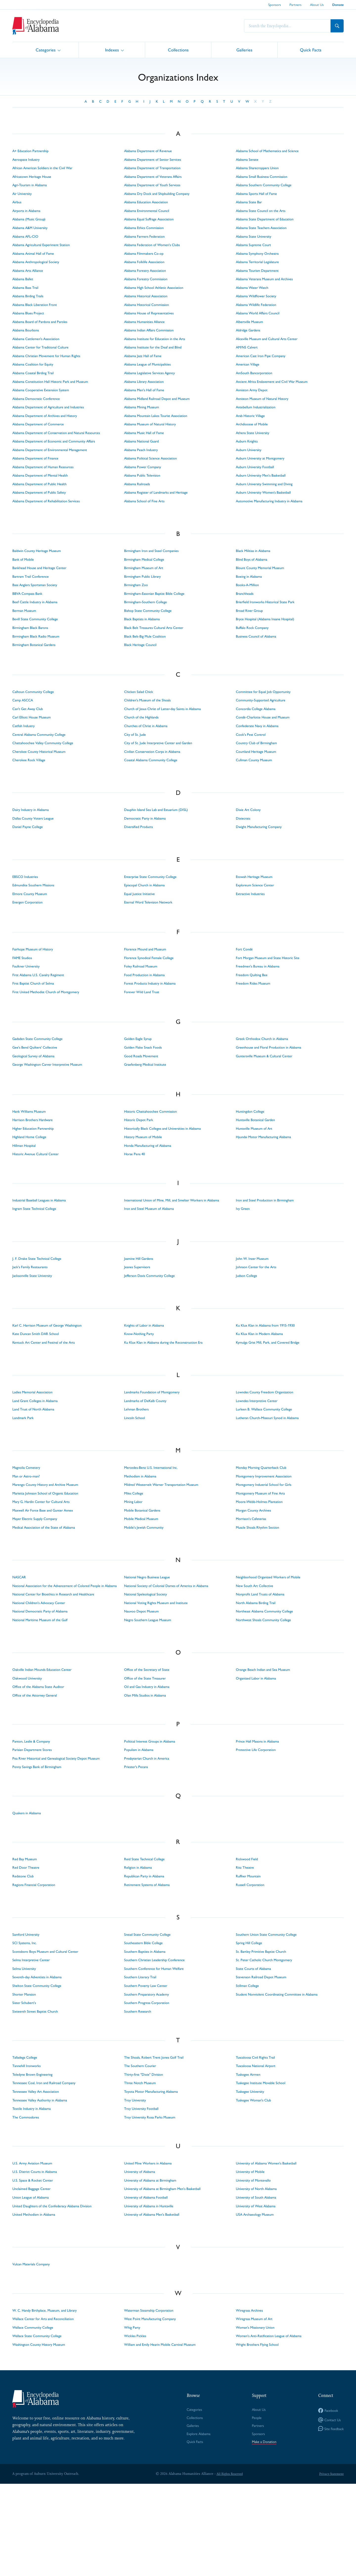 This screenshot has height=2576, width=356. I want to click on Honda Manufacturing of Alabama, so click(150, 1193).